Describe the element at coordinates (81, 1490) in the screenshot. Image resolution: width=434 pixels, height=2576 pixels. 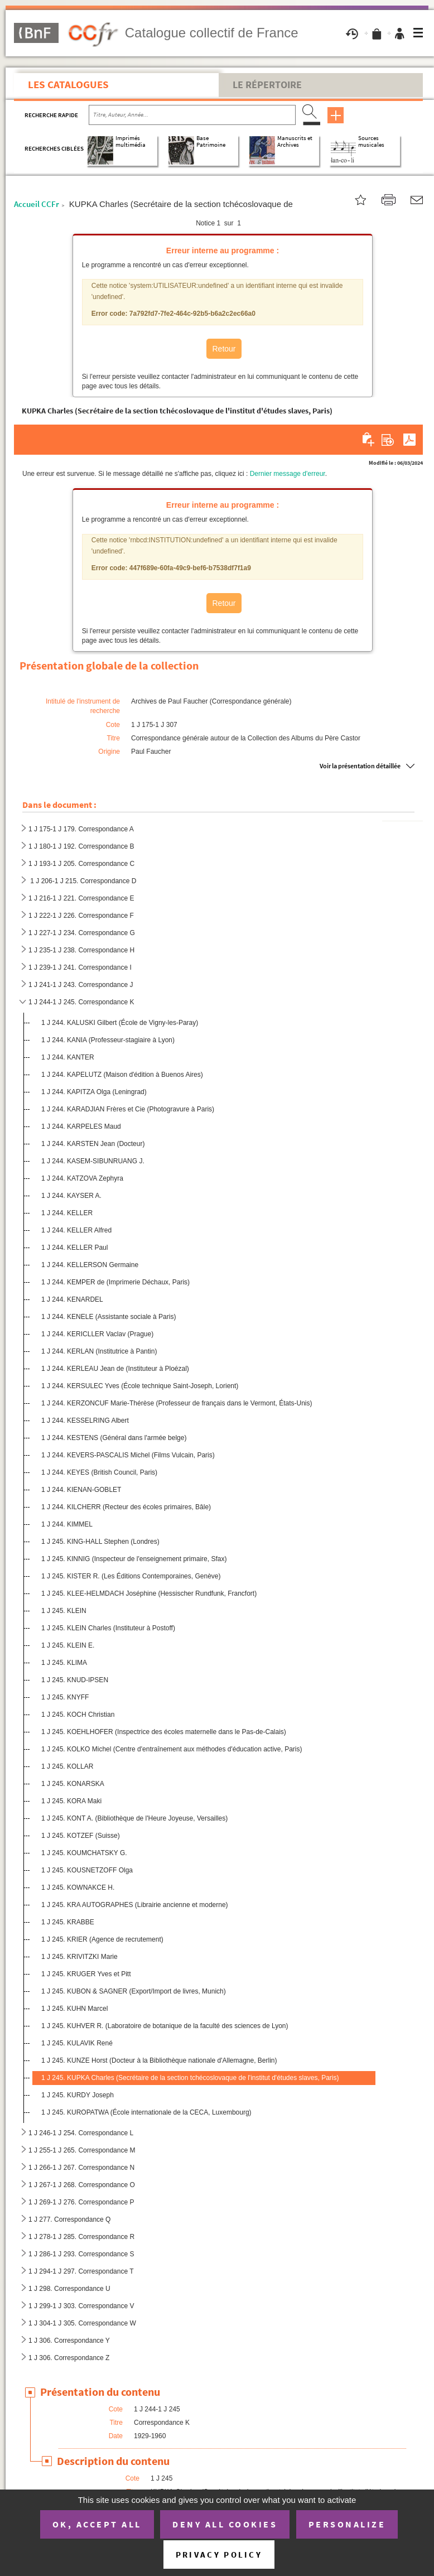
I see `1 J 244. KIENAN-GOBLET` at that location.